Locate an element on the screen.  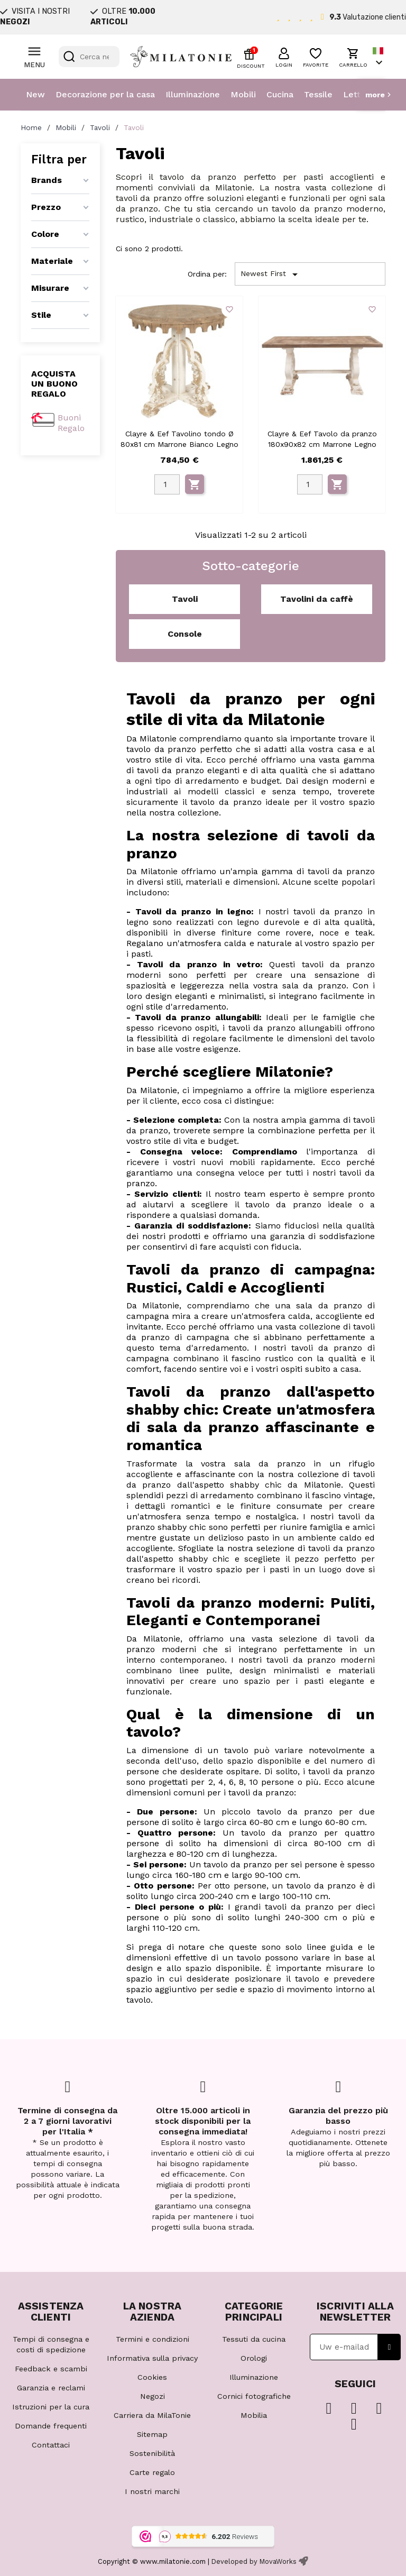
Feedback e scambi is located at coordinates (51, 2368).